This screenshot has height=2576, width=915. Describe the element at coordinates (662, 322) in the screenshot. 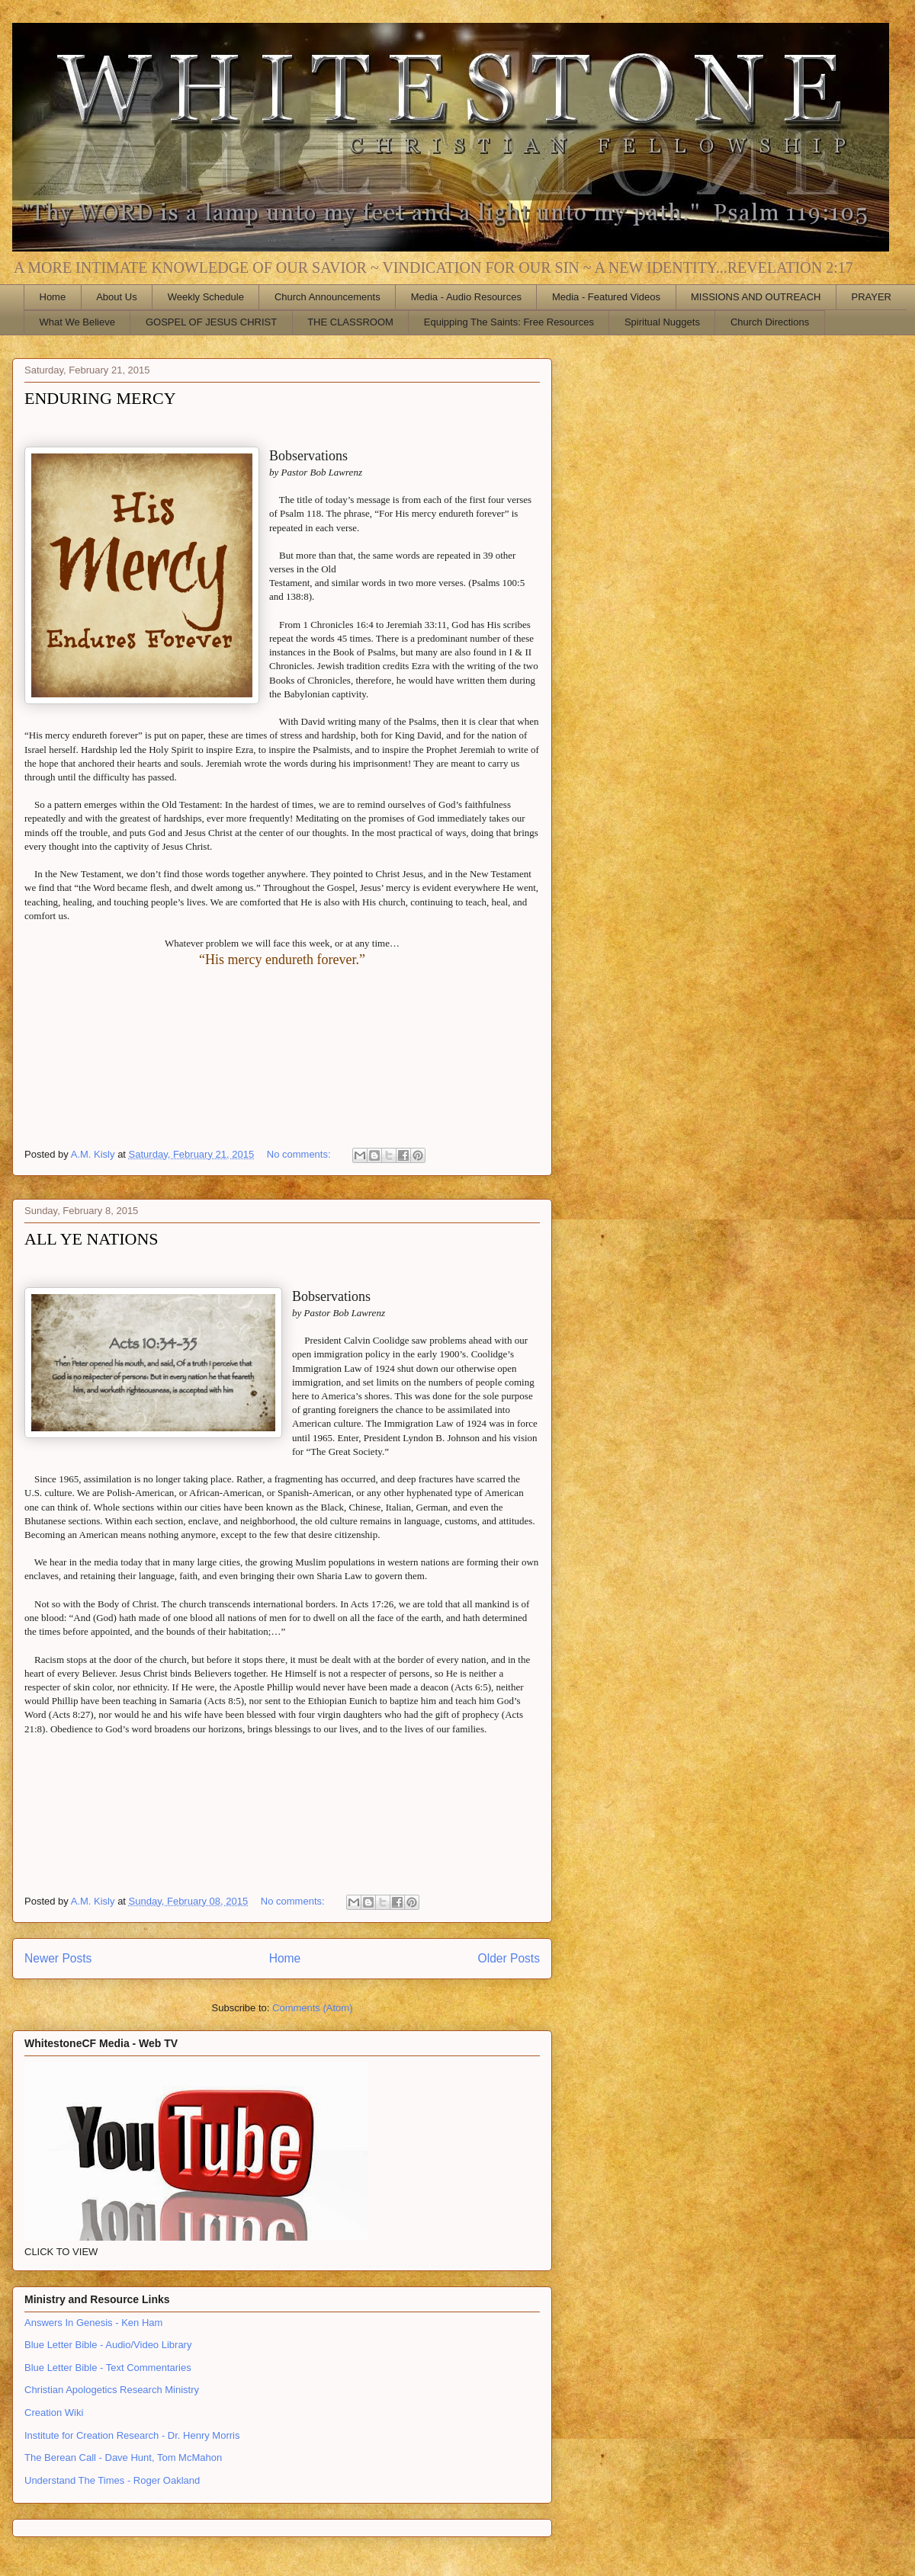

I see `Spiritual Nuggets` at that location.